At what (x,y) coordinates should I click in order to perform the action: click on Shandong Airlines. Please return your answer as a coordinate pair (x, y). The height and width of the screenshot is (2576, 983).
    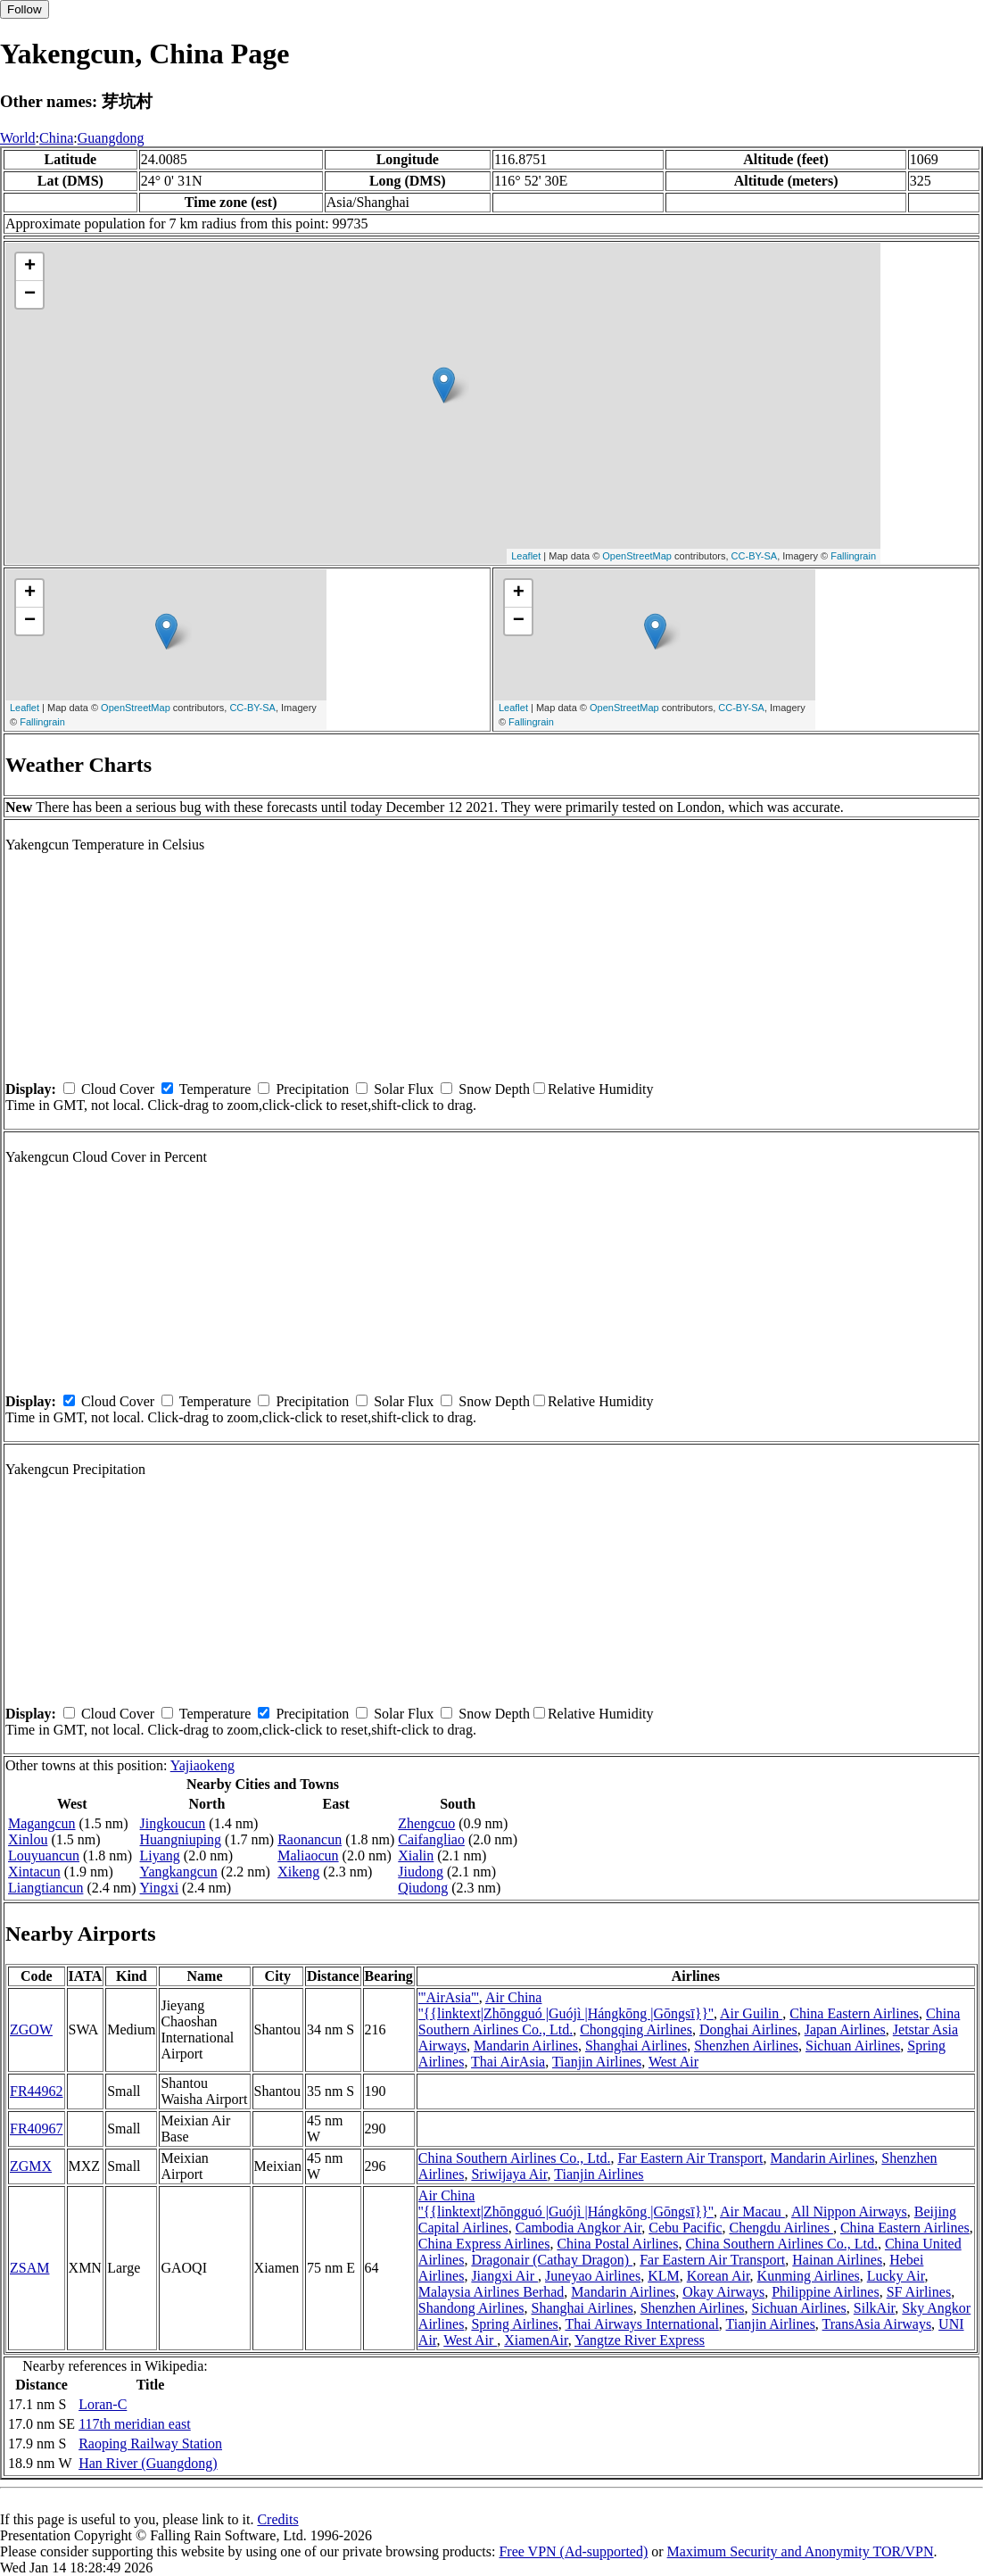
    Looking at the image, I should click on (471, 2307).